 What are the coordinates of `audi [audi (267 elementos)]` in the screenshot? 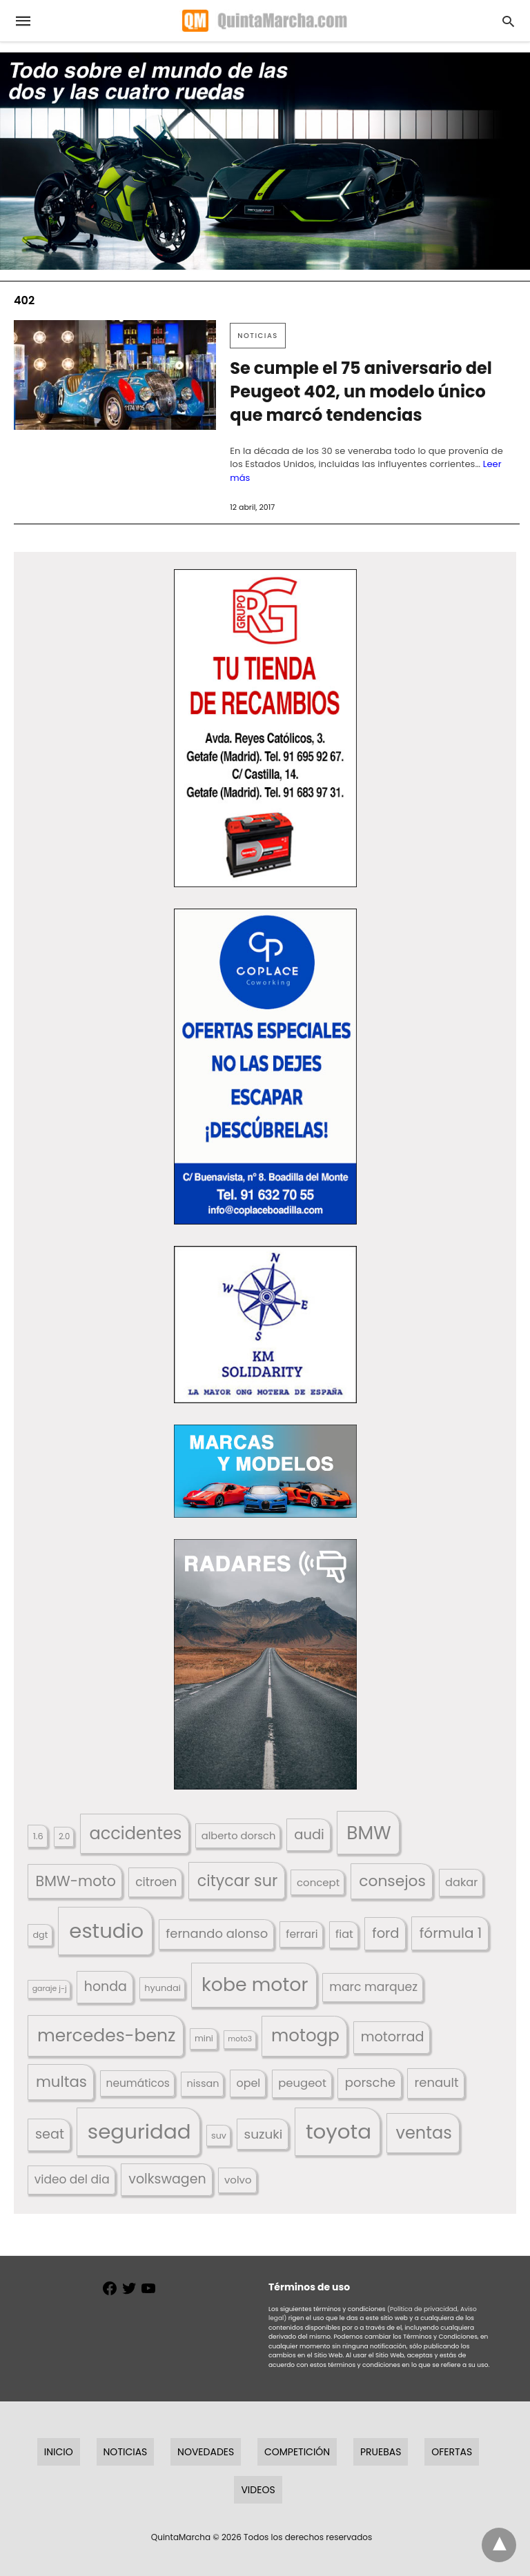 It's located at (309, 1834).